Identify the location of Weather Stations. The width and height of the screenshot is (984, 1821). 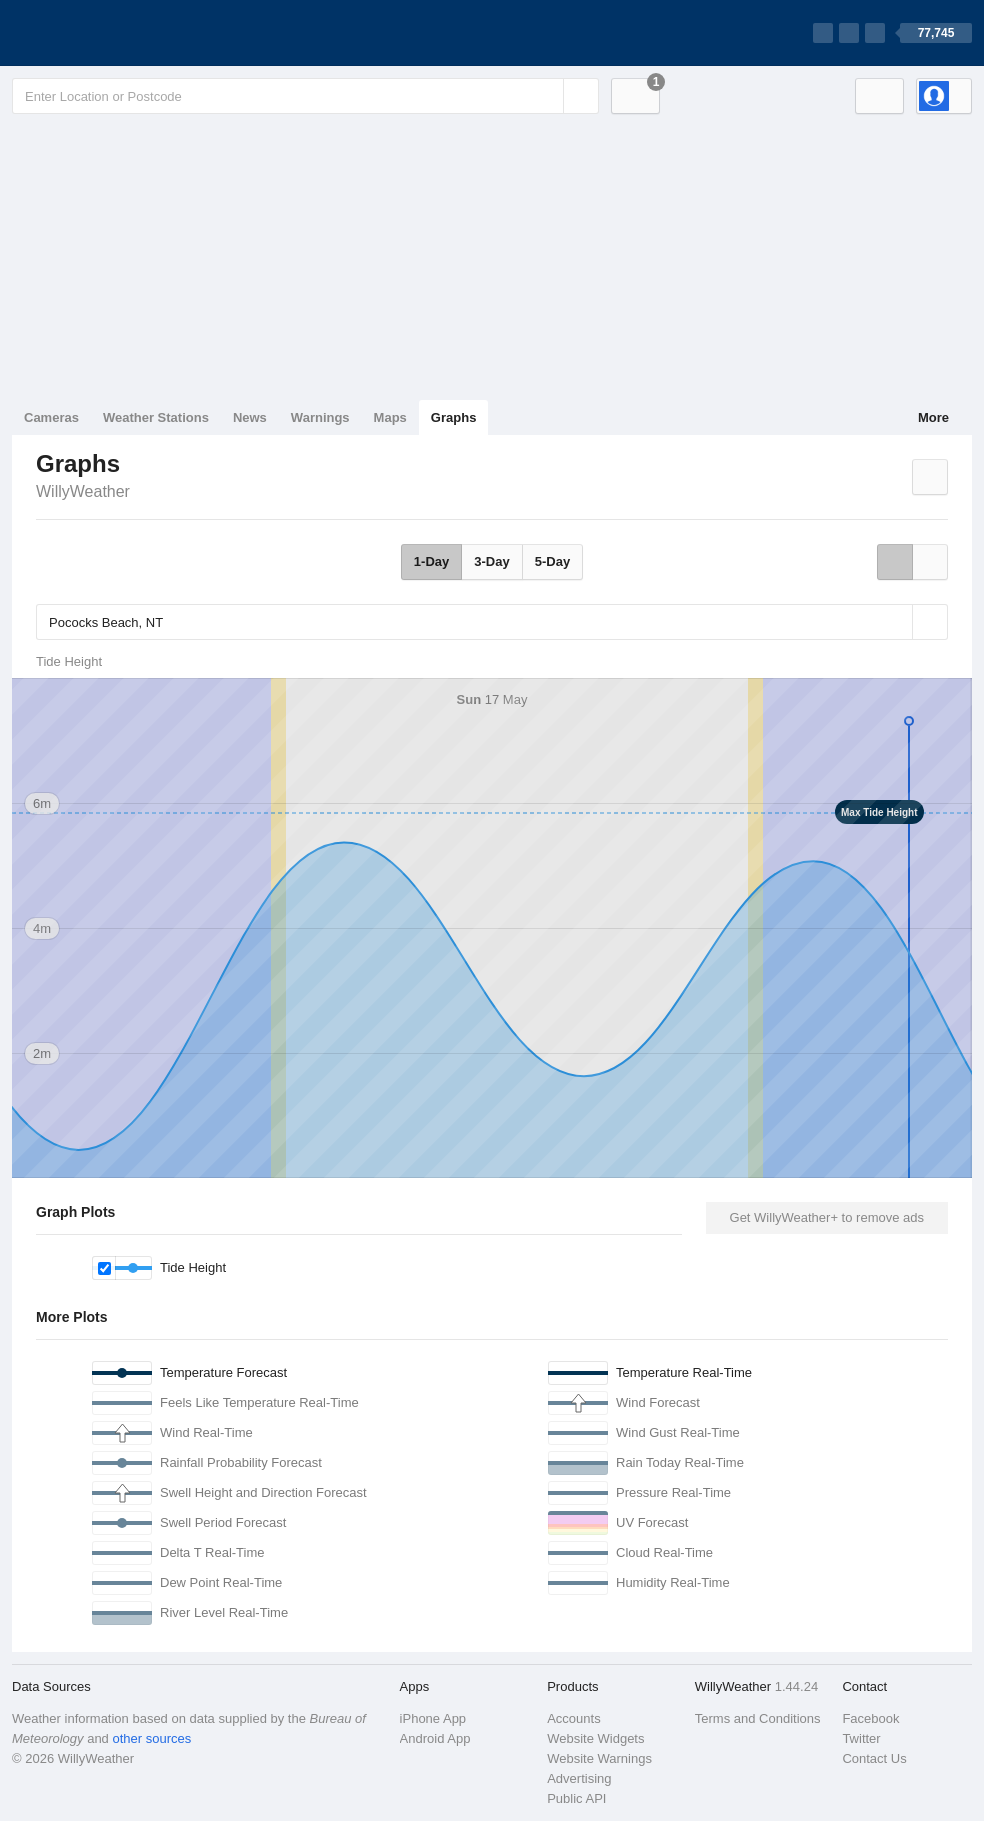
(156, 417).